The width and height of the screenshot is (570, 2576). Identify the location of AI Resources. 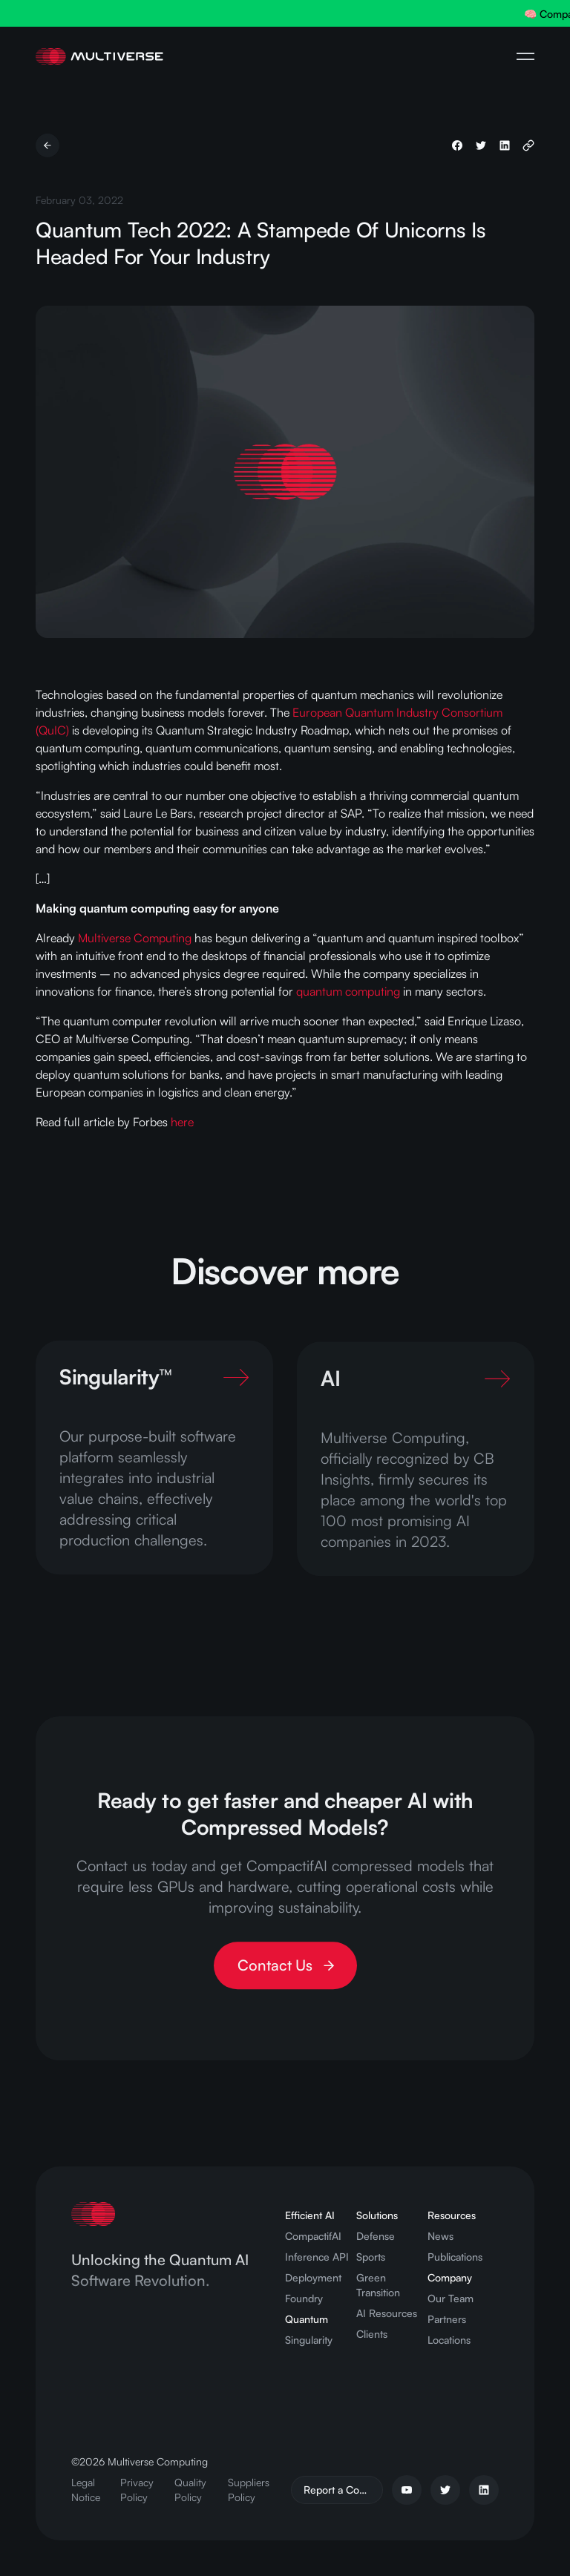
(386, 2313).